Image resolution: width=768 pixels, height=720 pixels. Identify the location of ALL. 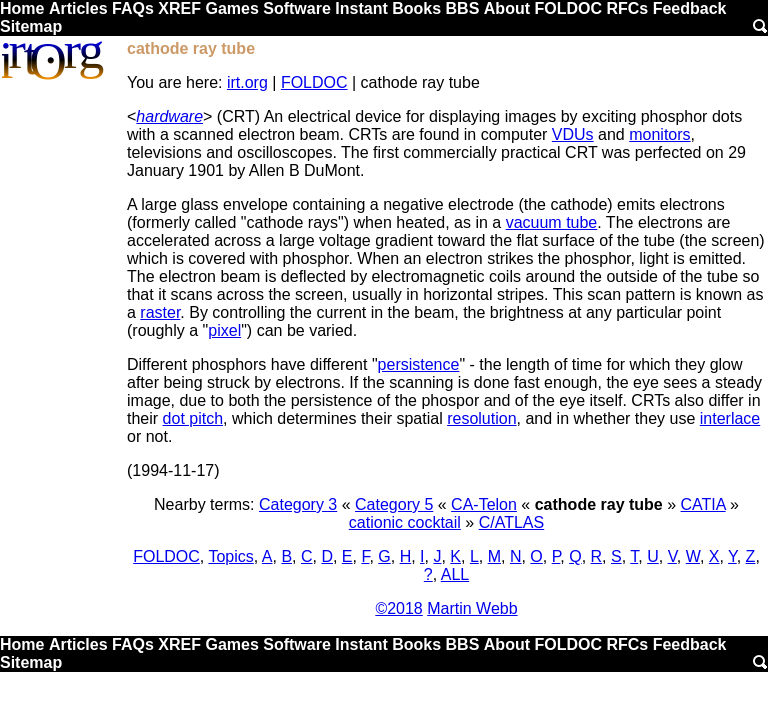
(455, 574).